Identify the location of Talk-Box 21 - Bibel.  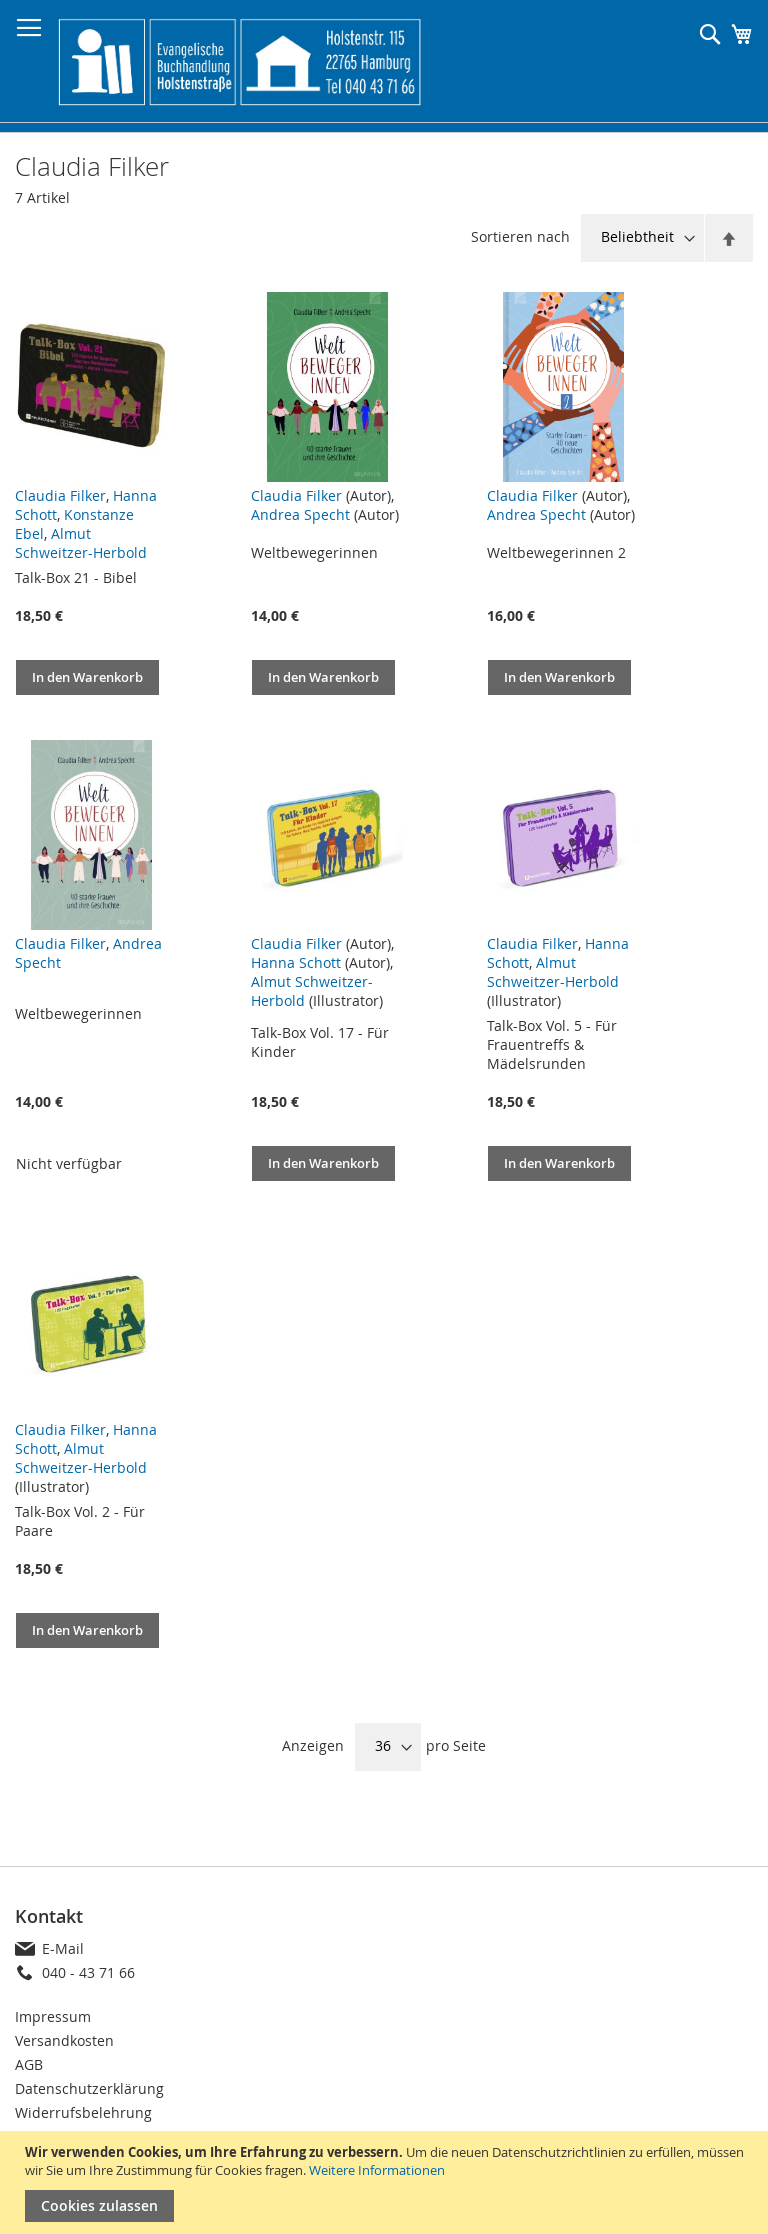
(76, 577).